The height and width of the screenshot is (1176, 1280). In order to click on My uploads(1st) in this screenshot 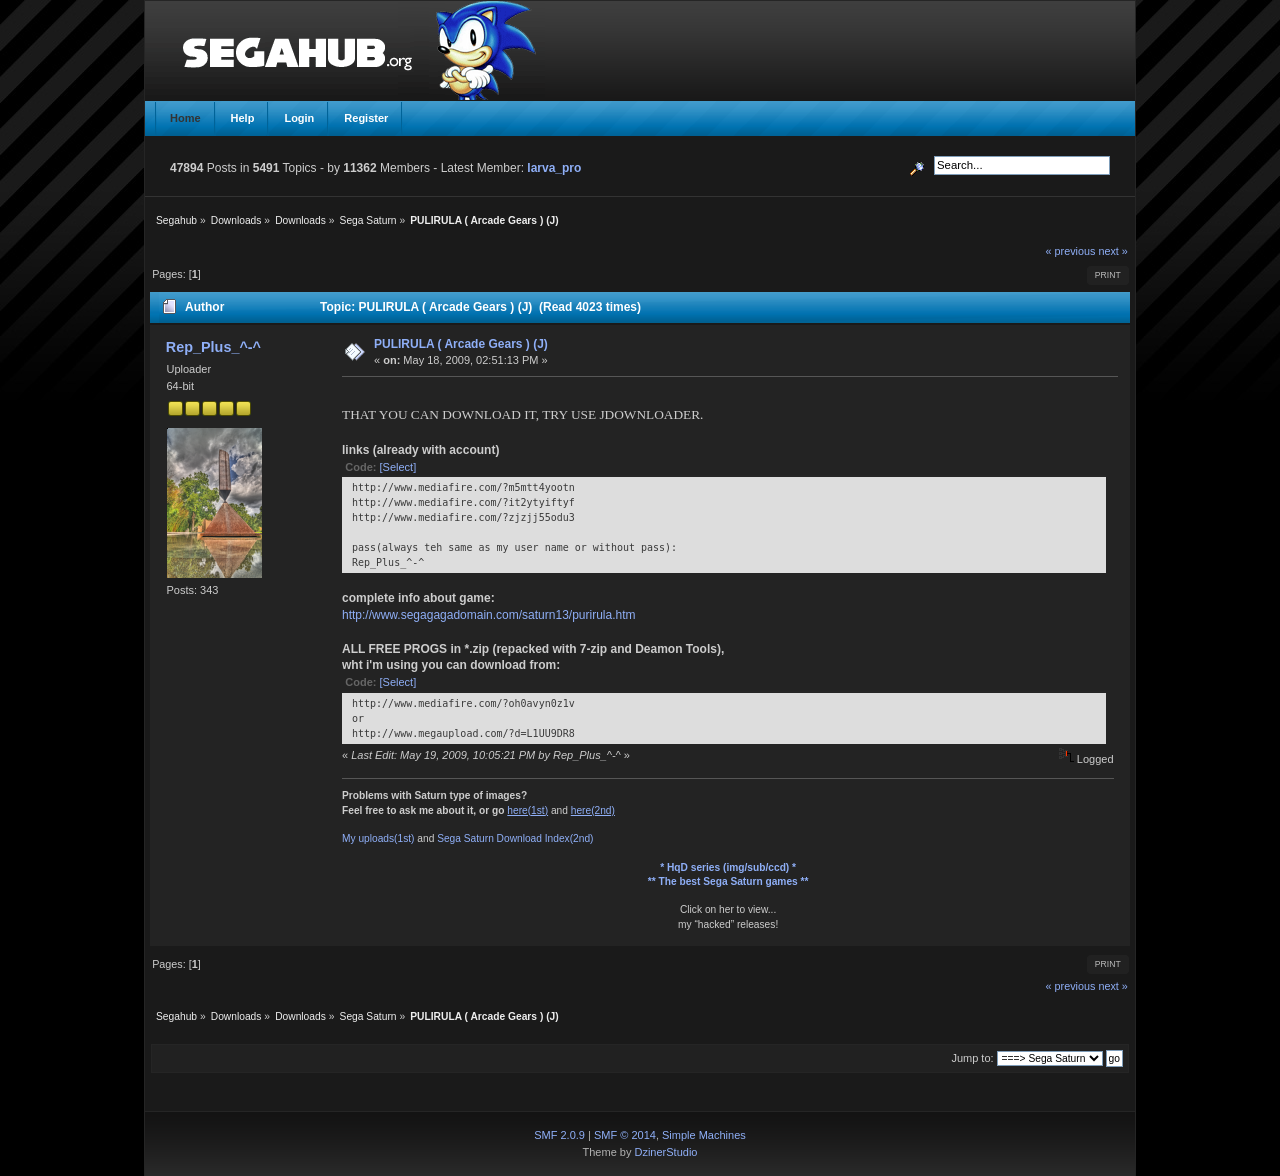, I will do `click(378, 838)`.